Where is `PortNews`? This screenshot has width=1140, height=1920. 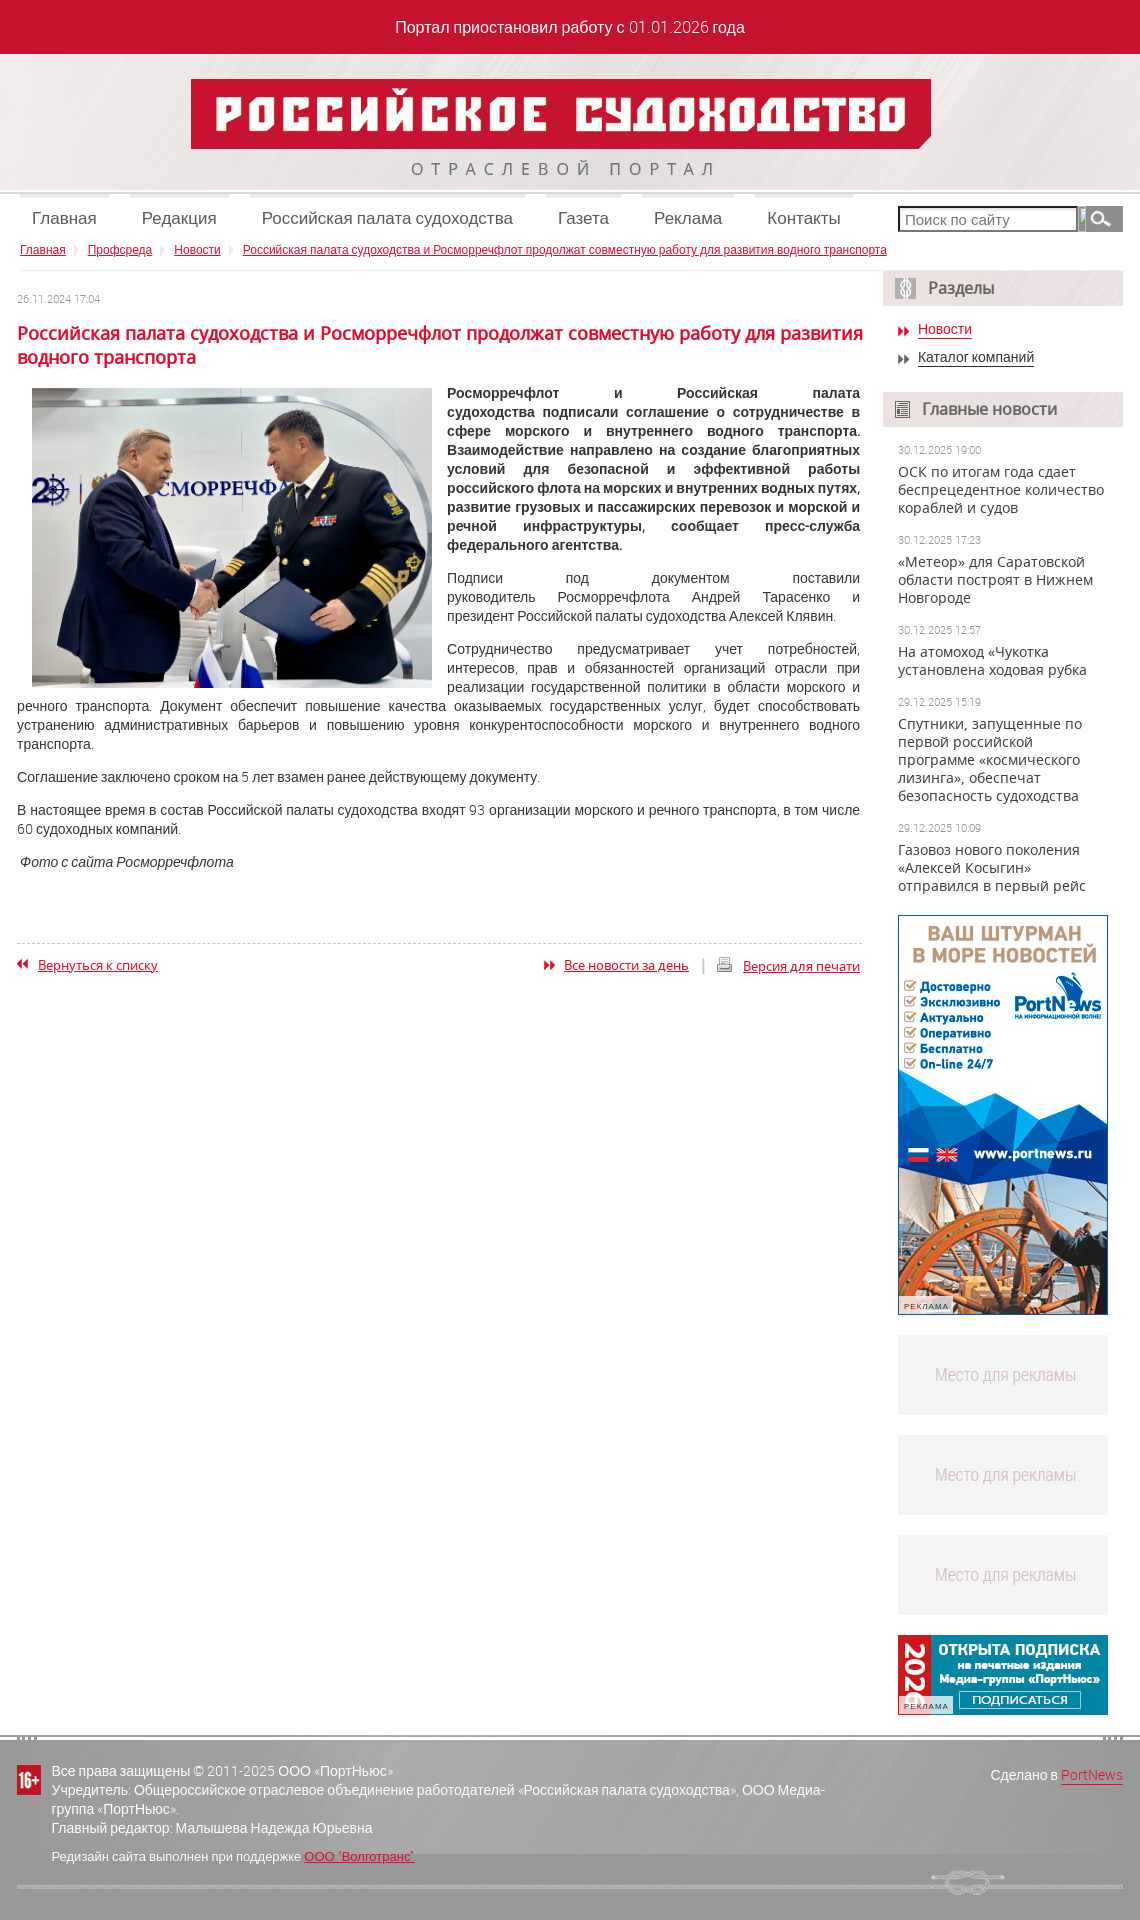
PortNews is located at coordinates (1092, 1774).